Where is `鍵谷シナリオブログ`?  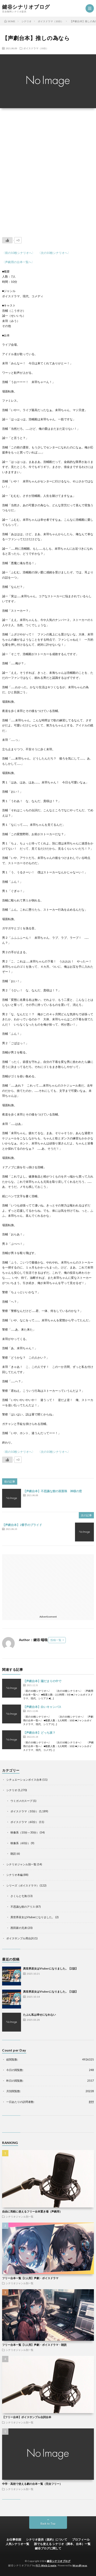 鍵谷シナリオブログ is located at coordinates (26, 6).